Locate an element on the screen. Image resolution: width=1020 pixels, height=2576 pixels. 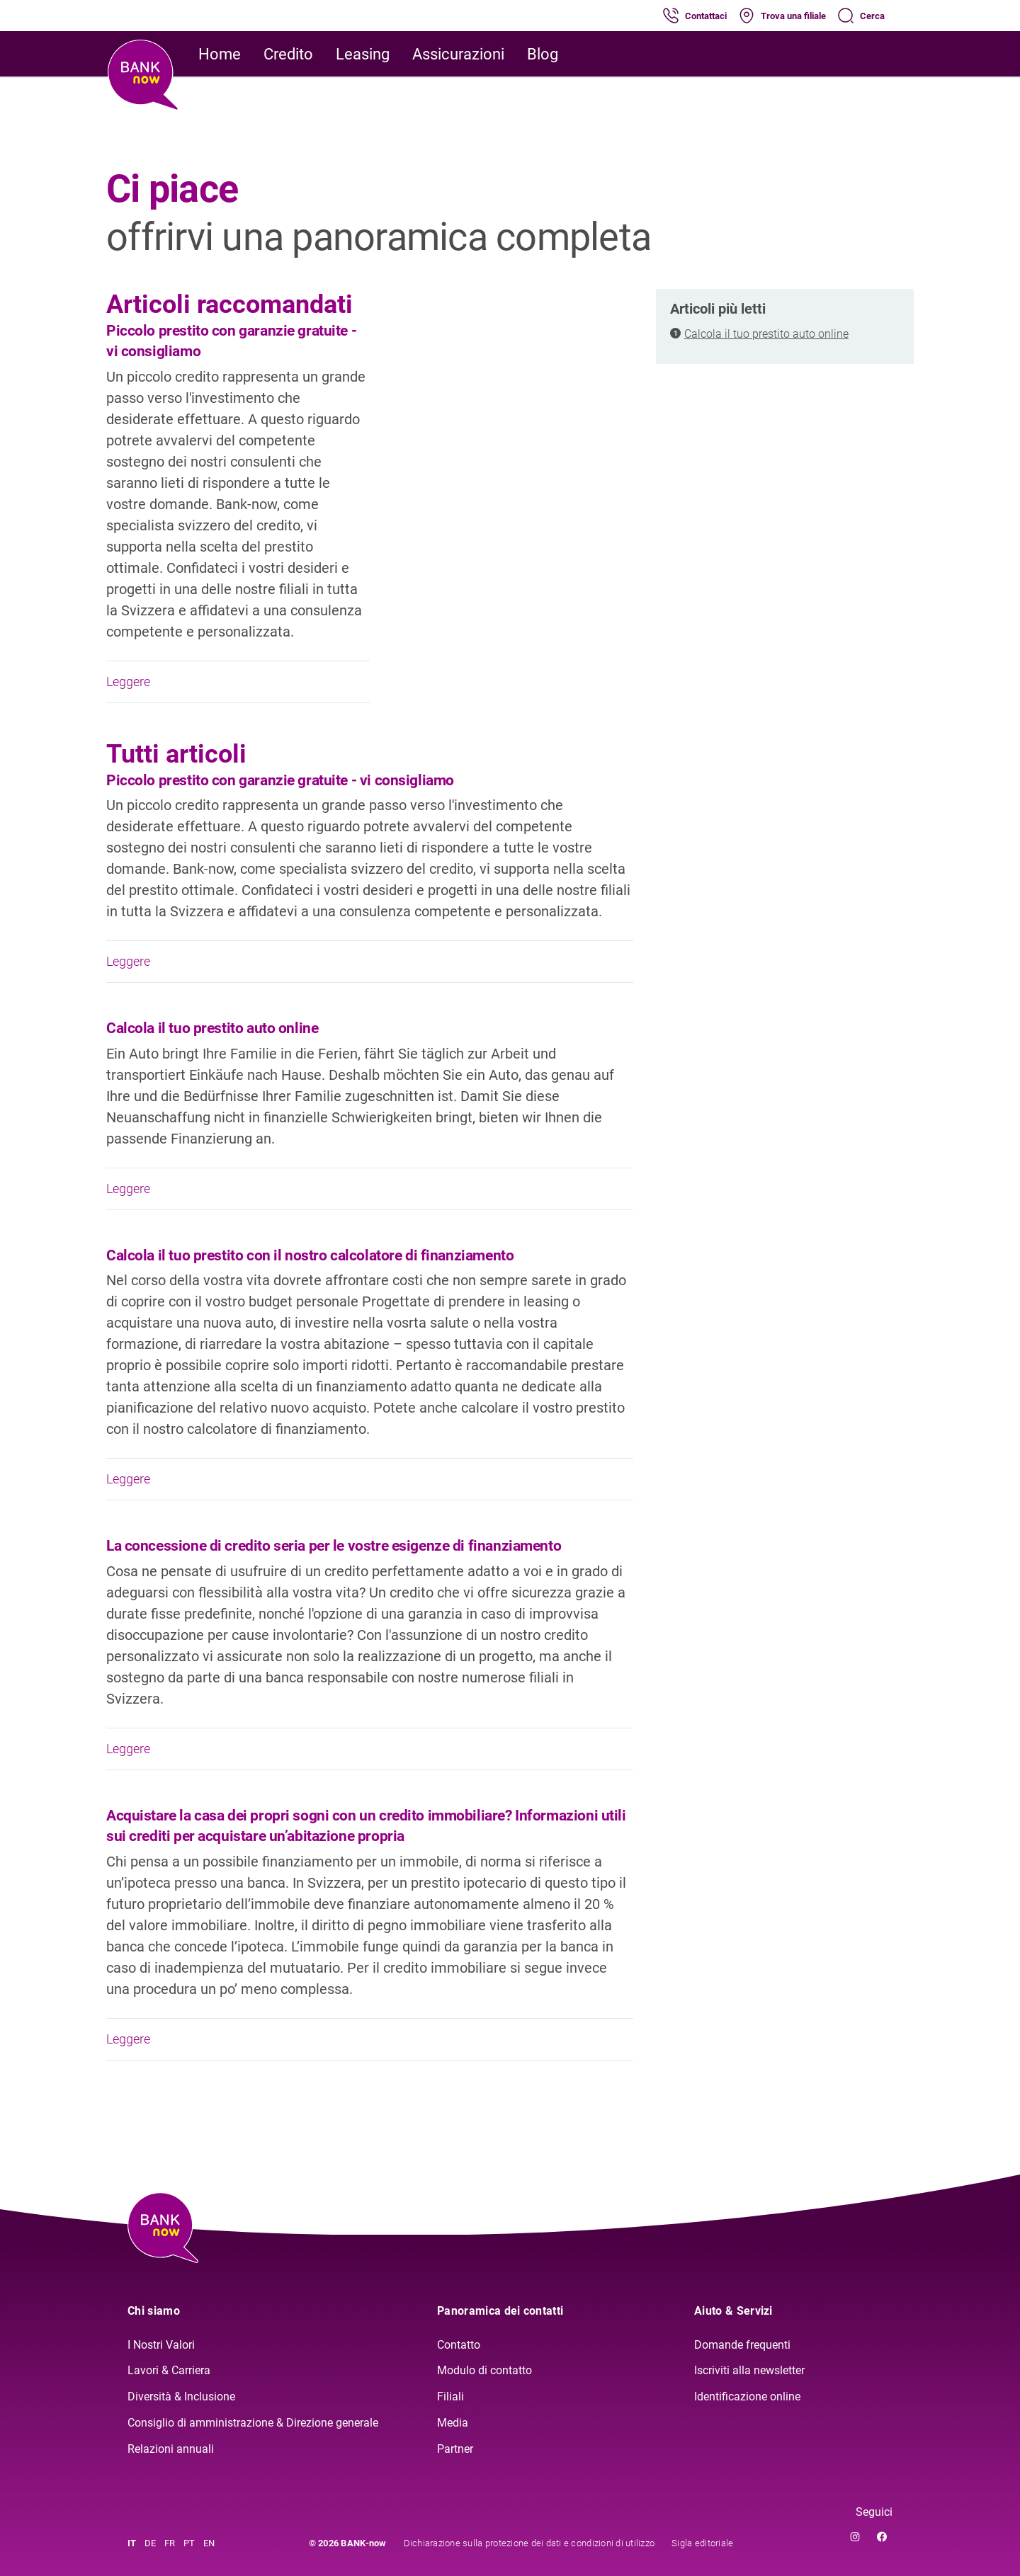
FR is located at coordinates (169, 2543).